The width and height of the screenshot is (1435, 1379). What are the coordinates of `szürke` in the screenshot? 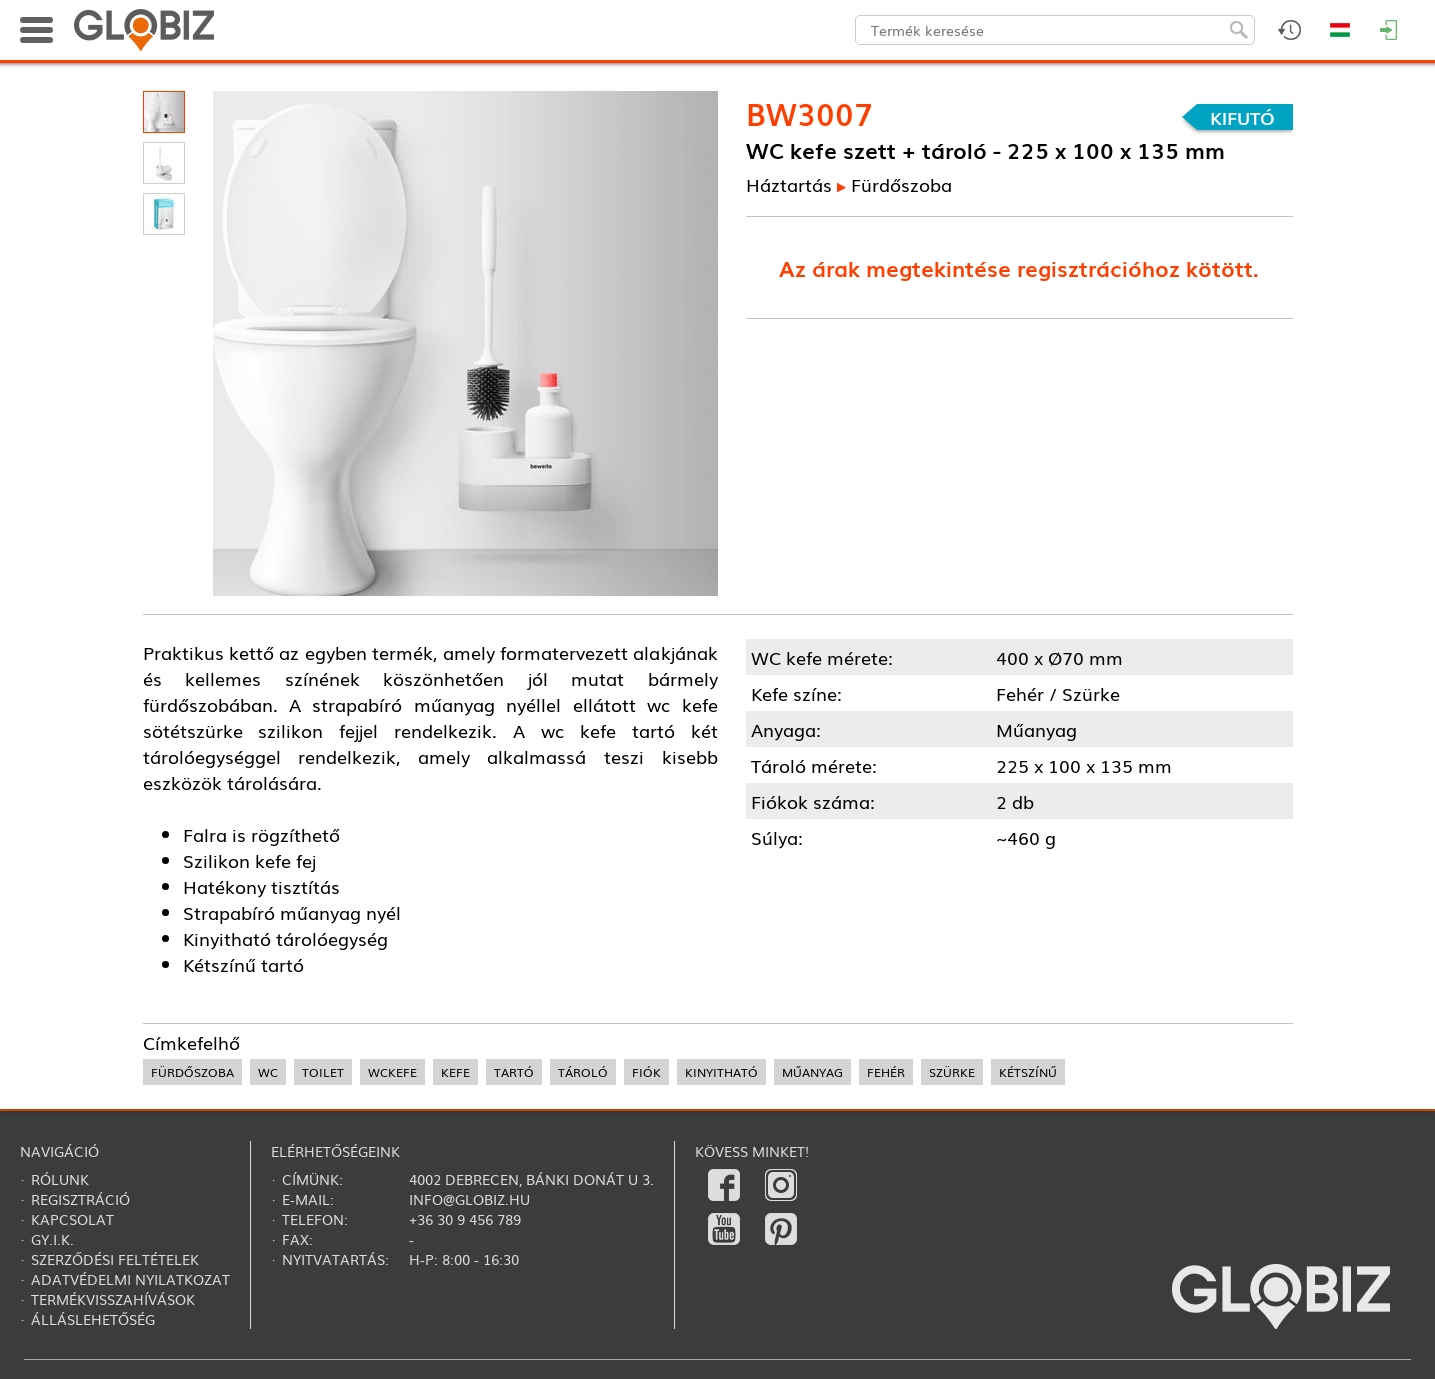 It's located at (952, 1072).